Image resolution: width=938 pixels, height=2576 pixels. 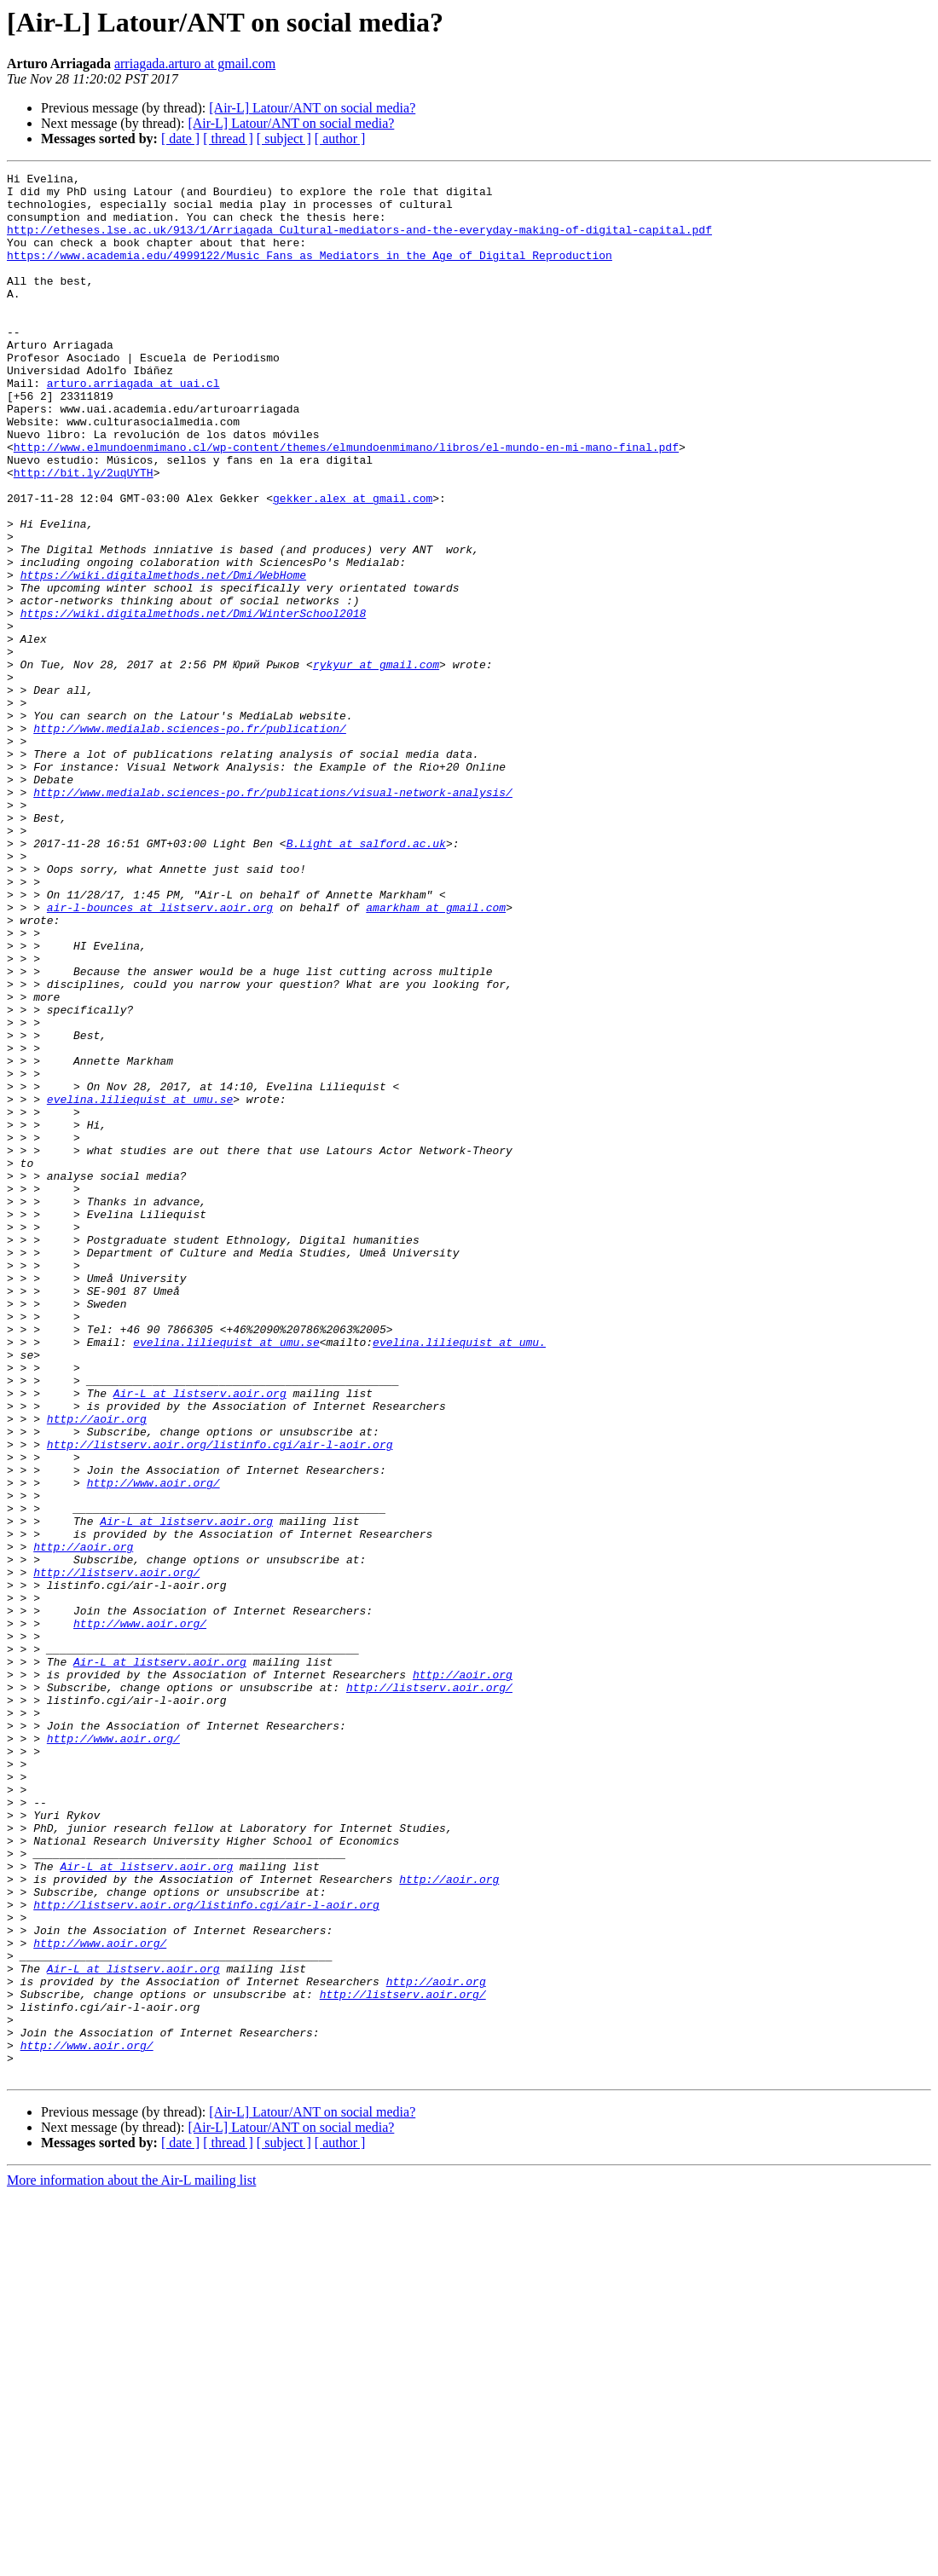 What do you see at coordinates (366, 978) in the screenshot?
I see `B.Light at salford.ac.uk` at bounding box center [366, 978].